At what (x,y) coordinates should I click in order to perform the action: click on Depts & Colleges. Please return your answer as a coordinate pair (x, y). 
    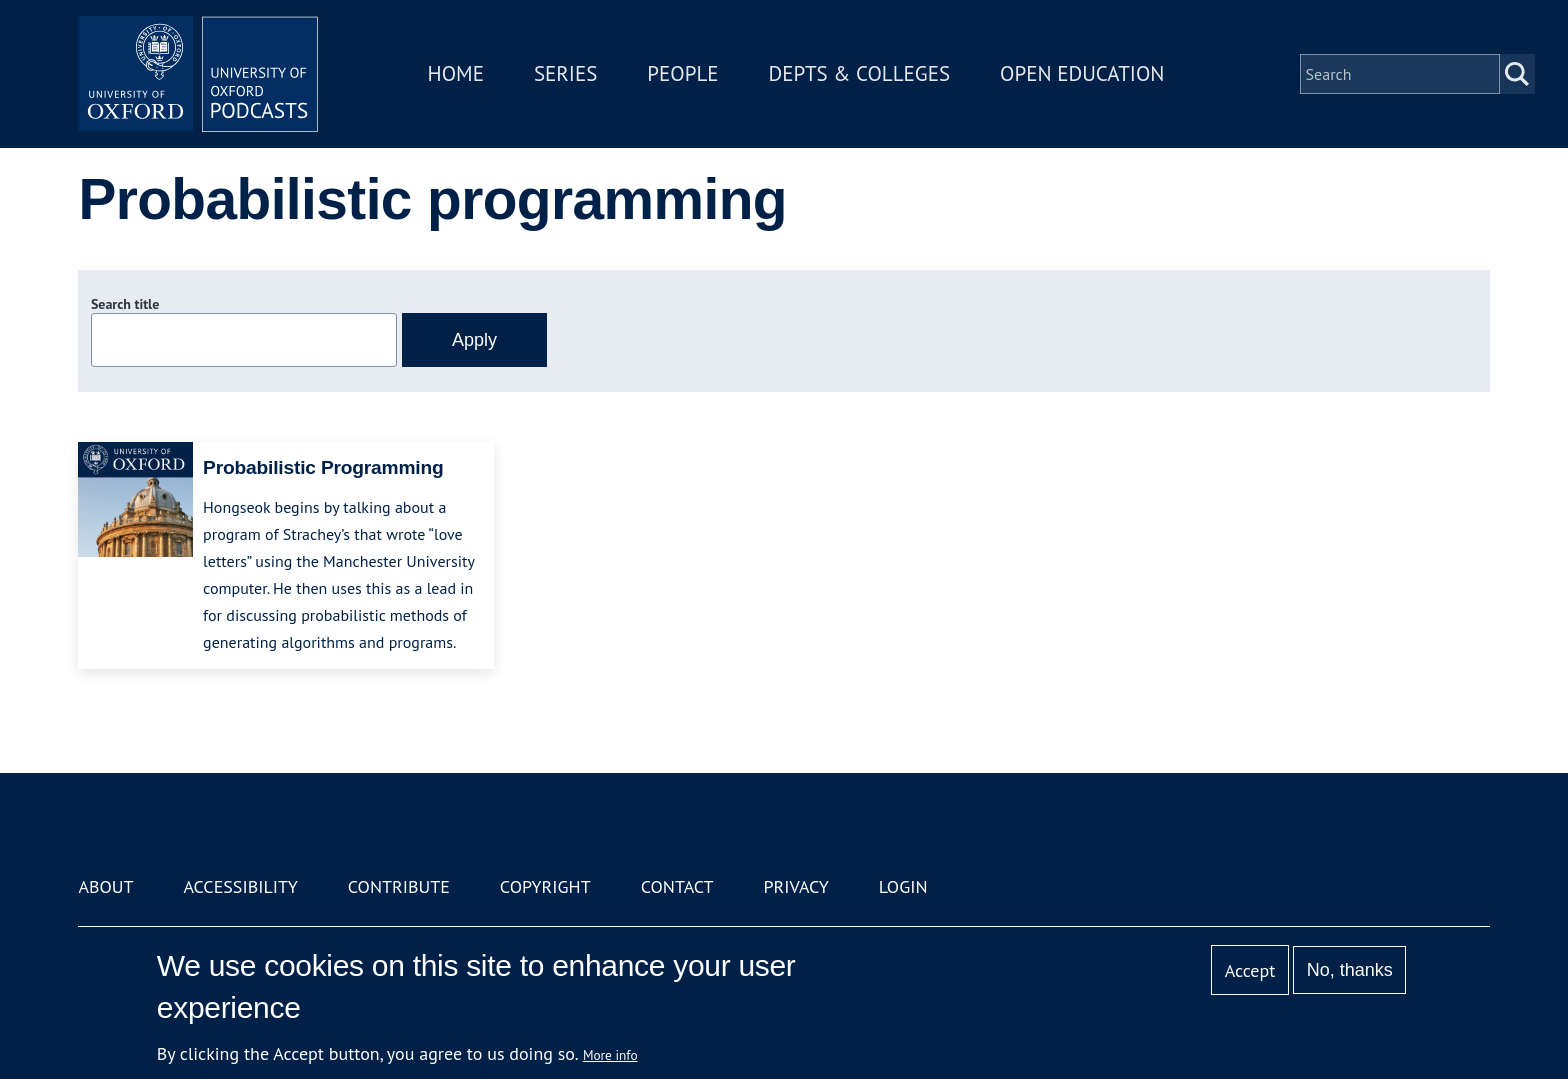
    Looking at the image, I should click on (860, 73).